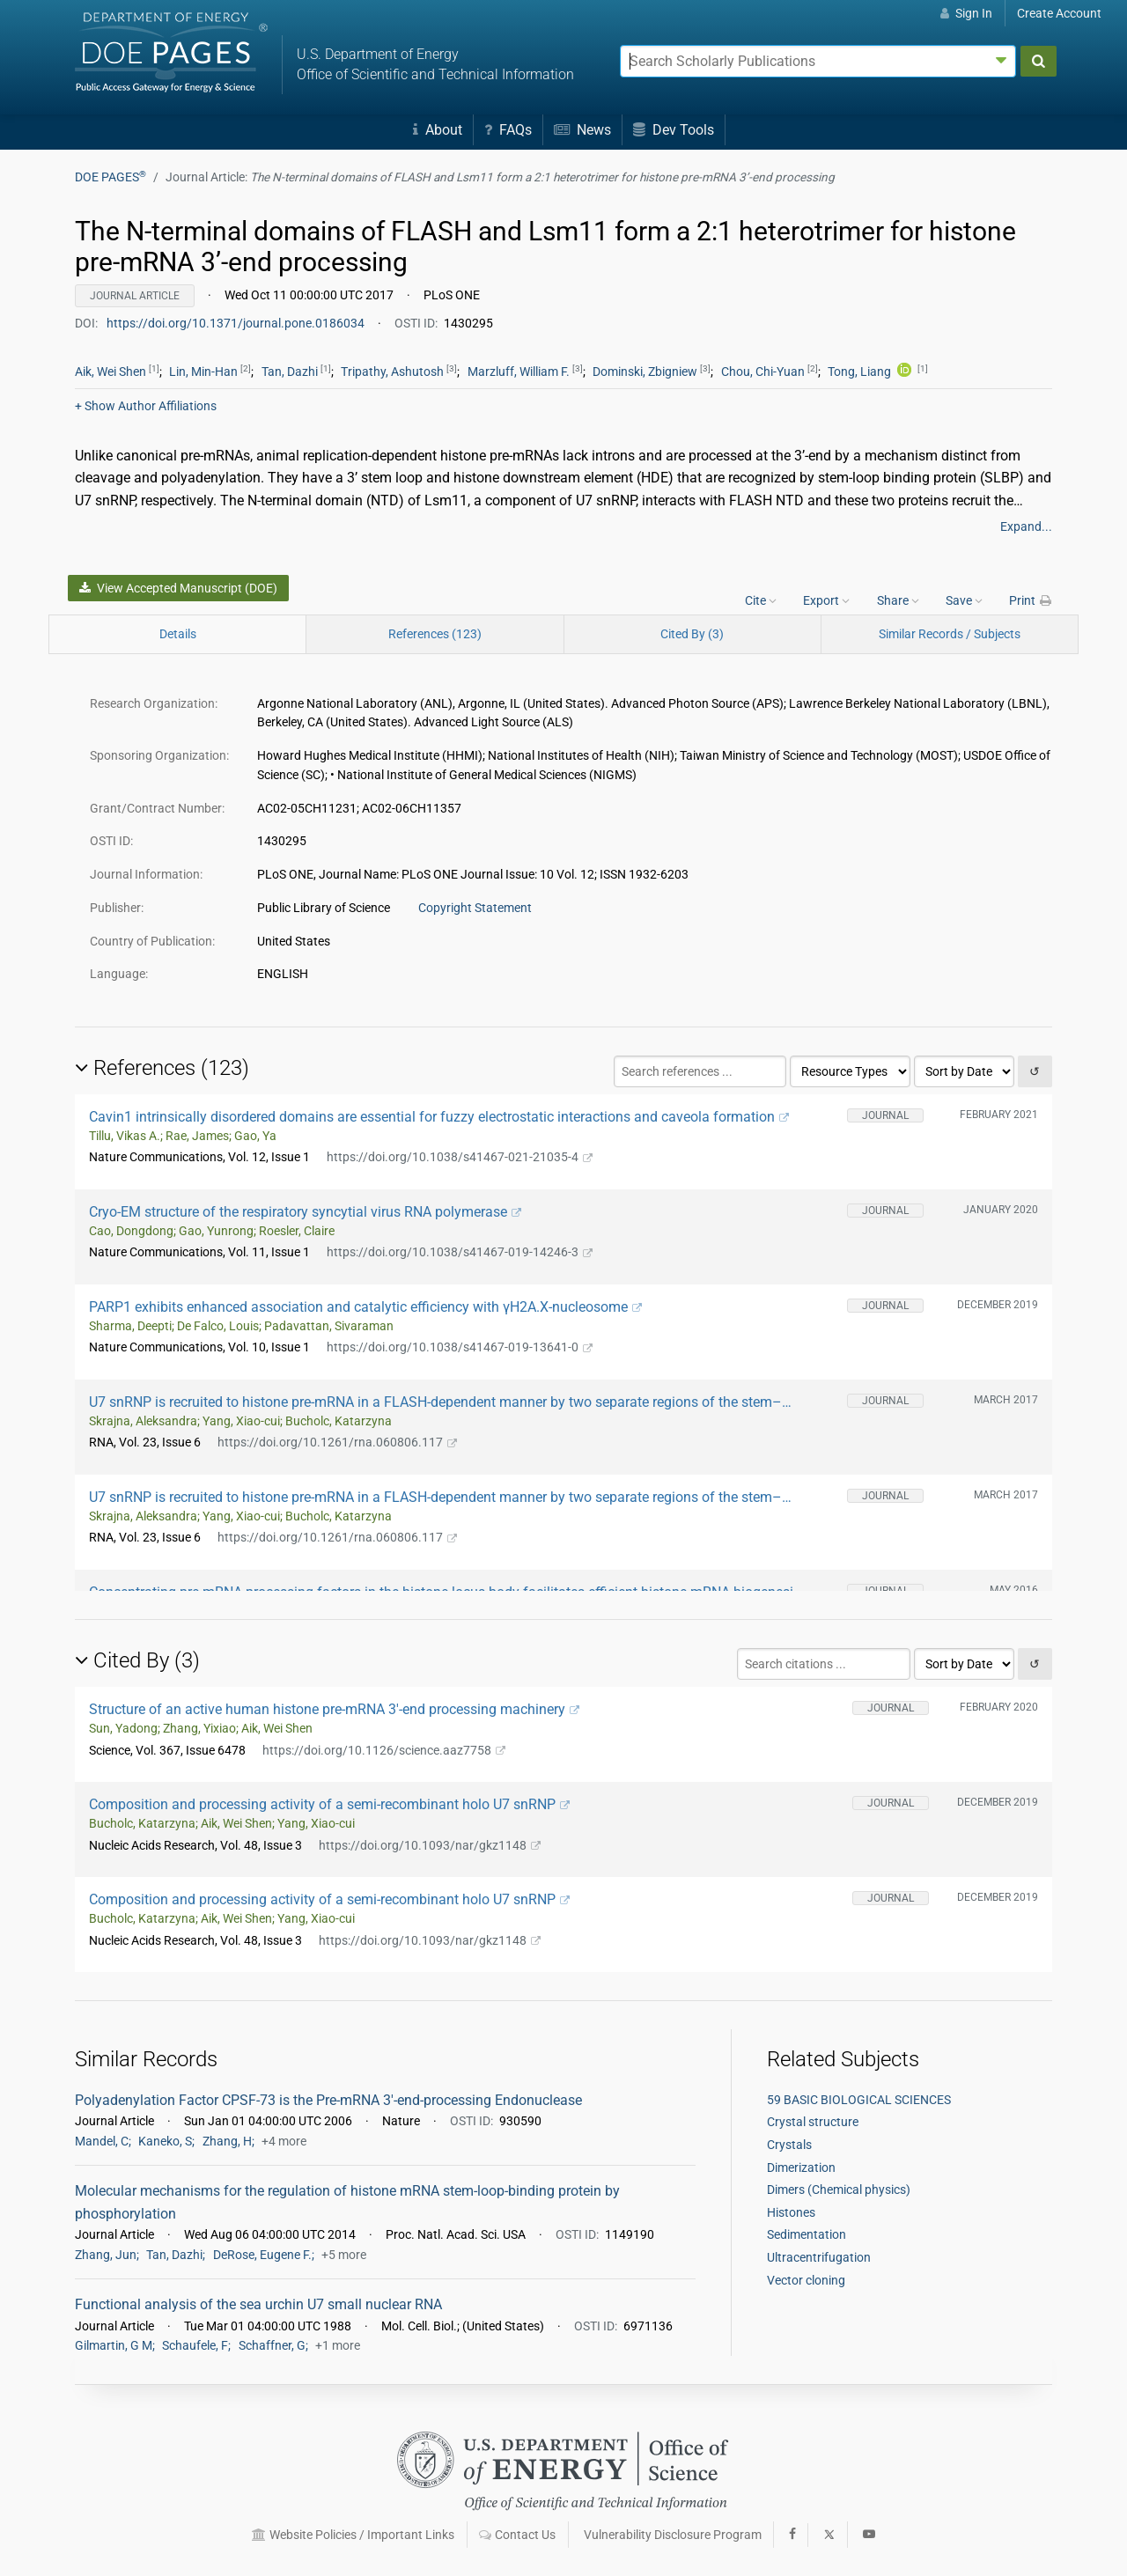 This screenshot has height=2576, width=1127. I want to click on Cited By (3), so click(692, 634).